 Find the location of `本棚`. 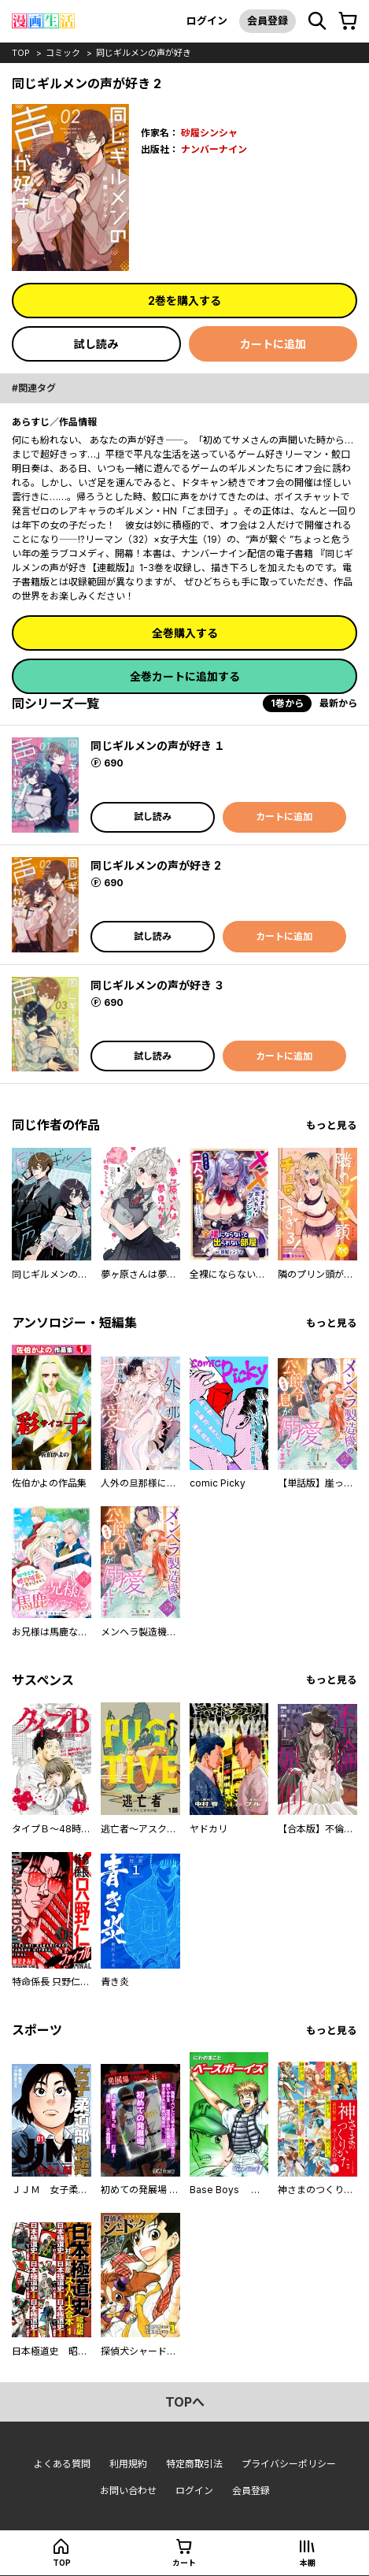

本棚 is located at coordinates (307, 2562).